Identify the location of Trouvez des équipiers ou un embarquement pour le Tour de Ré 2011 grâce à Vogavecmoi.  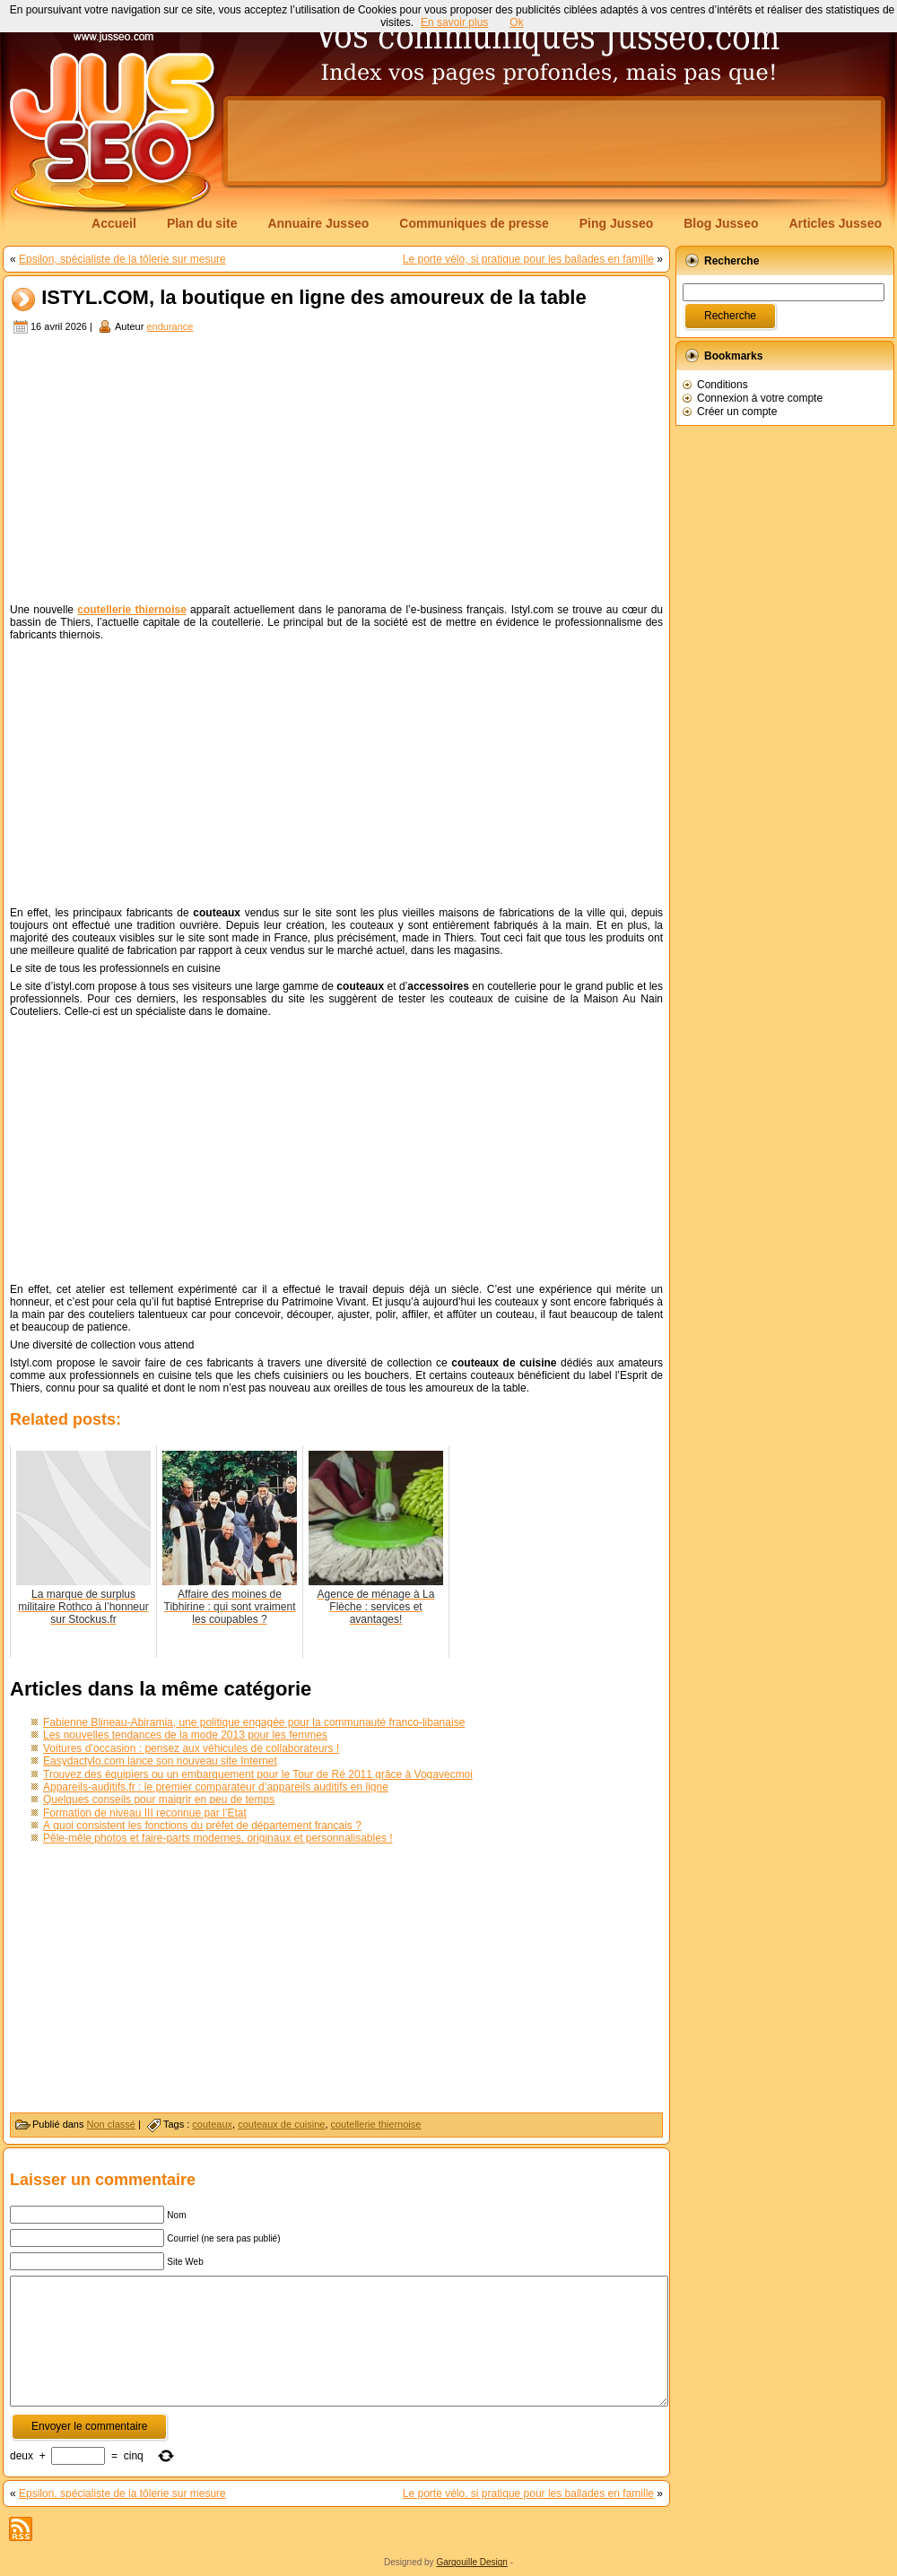
(258, 1774).